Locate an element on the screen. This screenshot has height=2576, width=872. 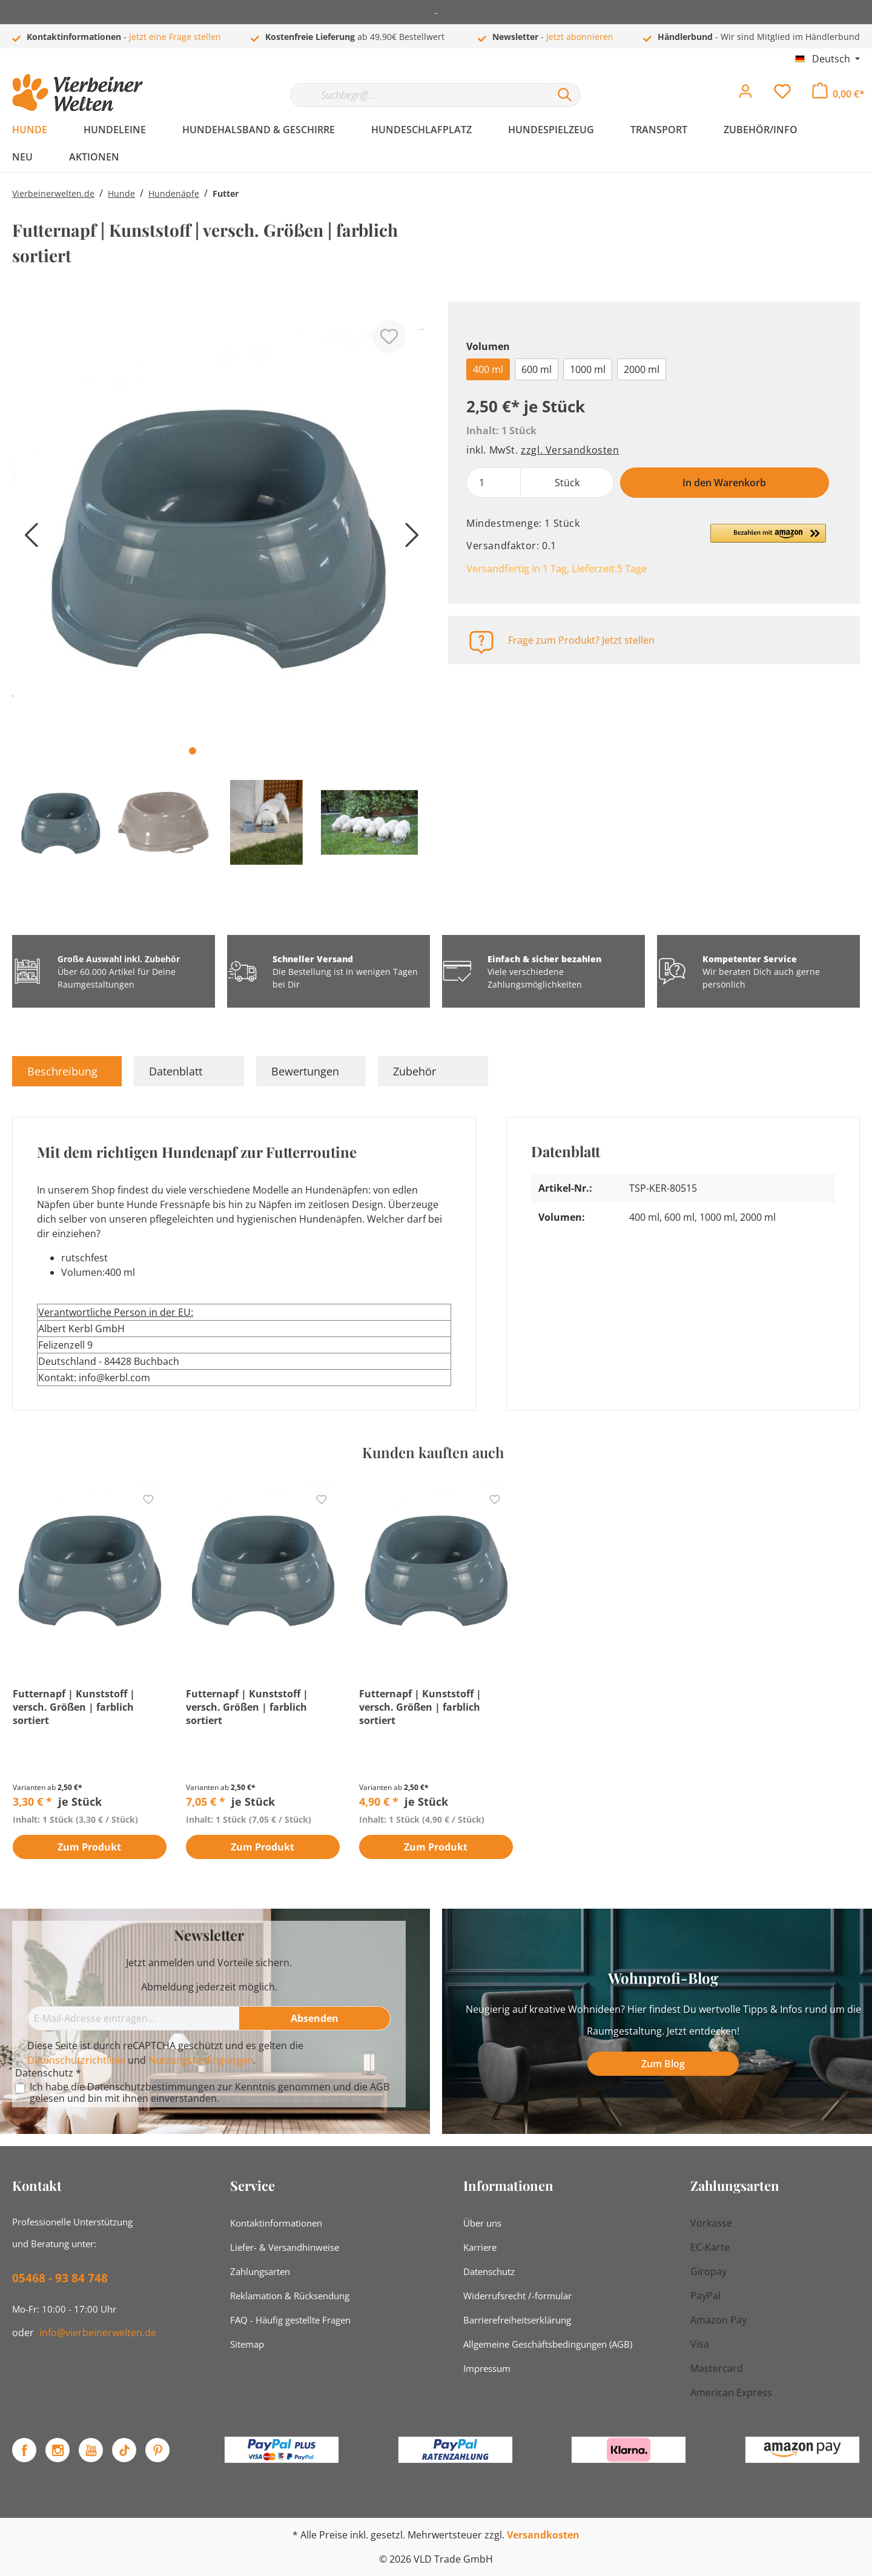
Nutzungsbedingungen is located at coordinates (200, 2060).